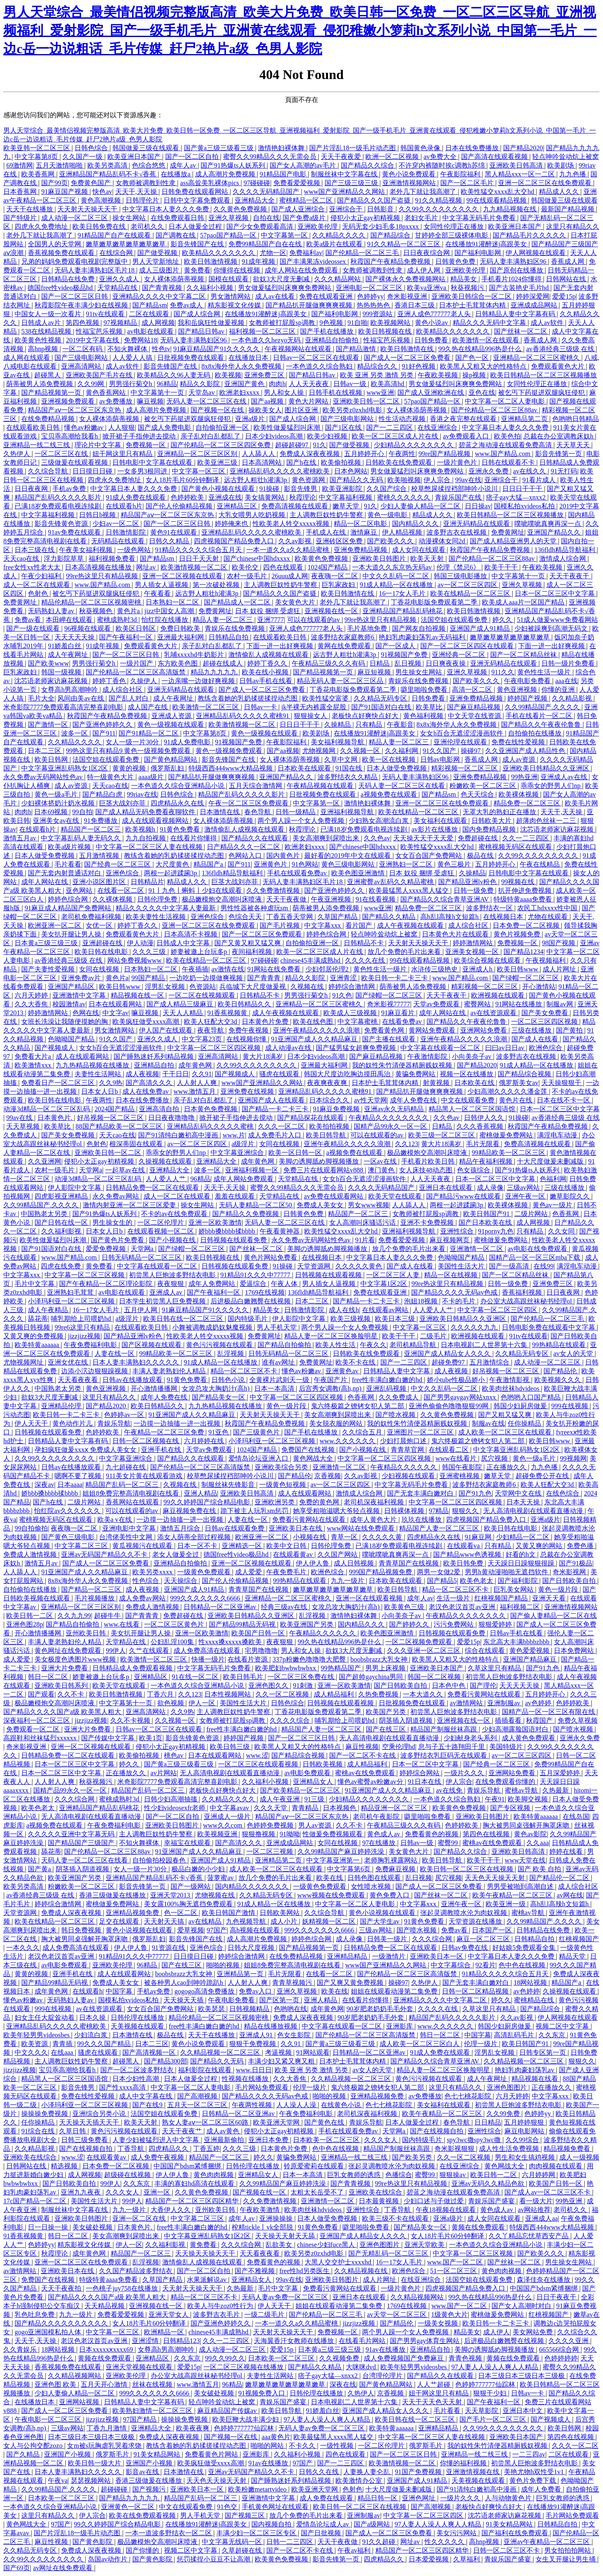 Image resolution: width=603 pixels, height=2576 pixels. What do you see at coordinates (576, 1816) in the screenshot?
I see `在线岛国` at bounding box center [576, 1816].